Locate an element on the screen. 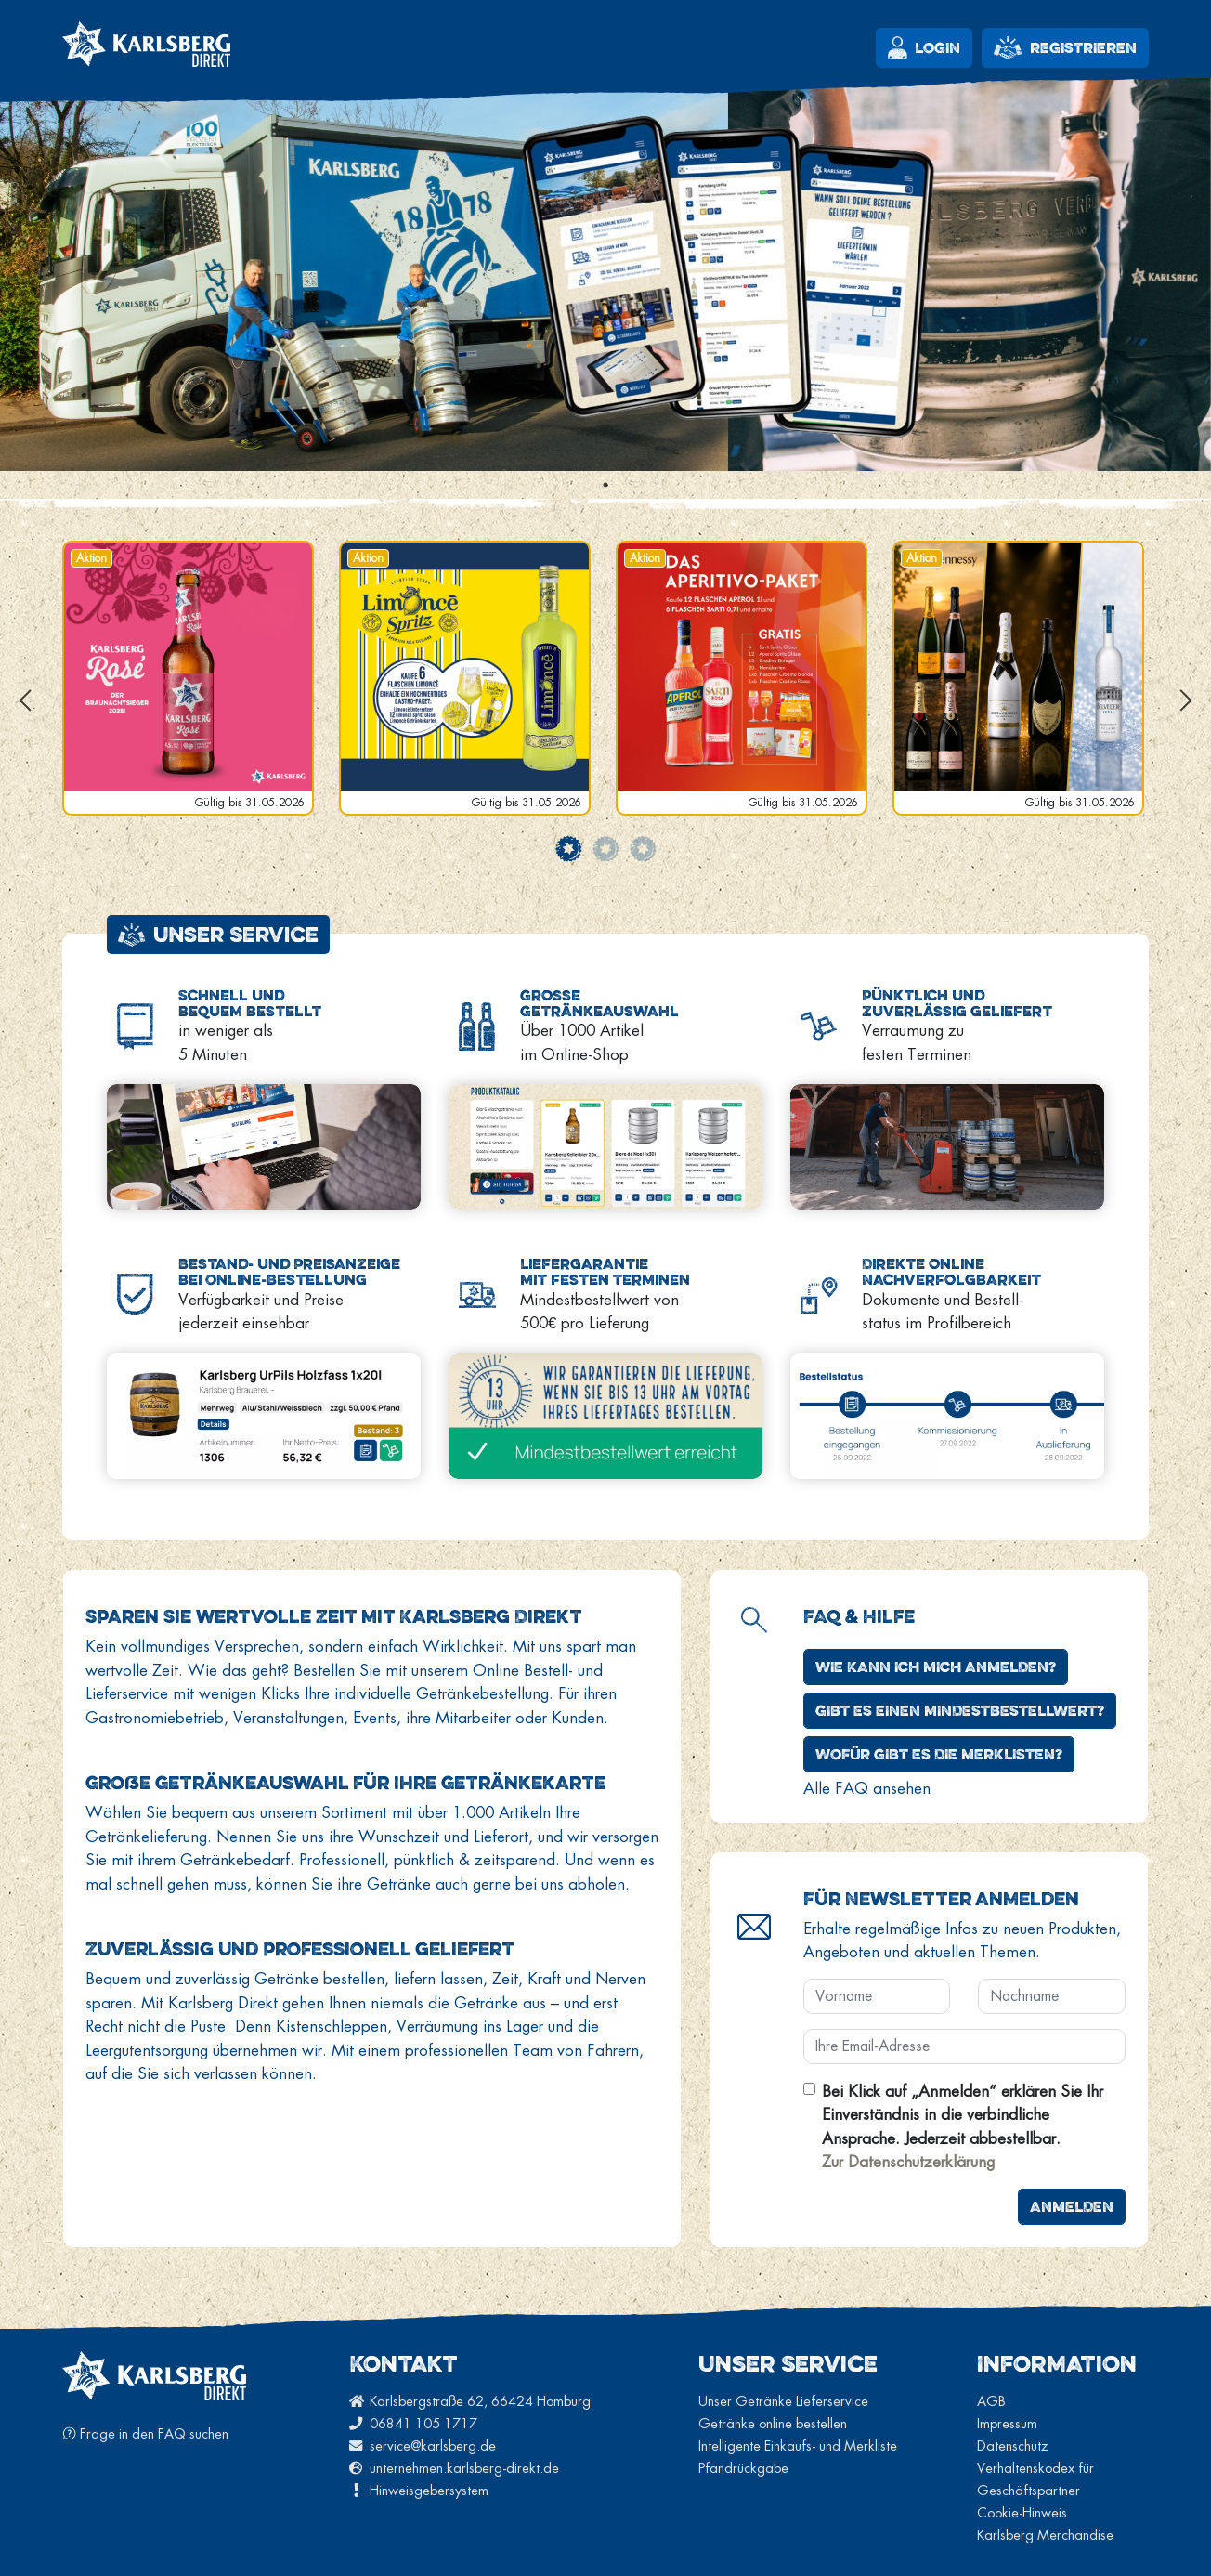 The image size is (1211, 2576). 06841 105 1717 is located at coordinates (413, 2423).